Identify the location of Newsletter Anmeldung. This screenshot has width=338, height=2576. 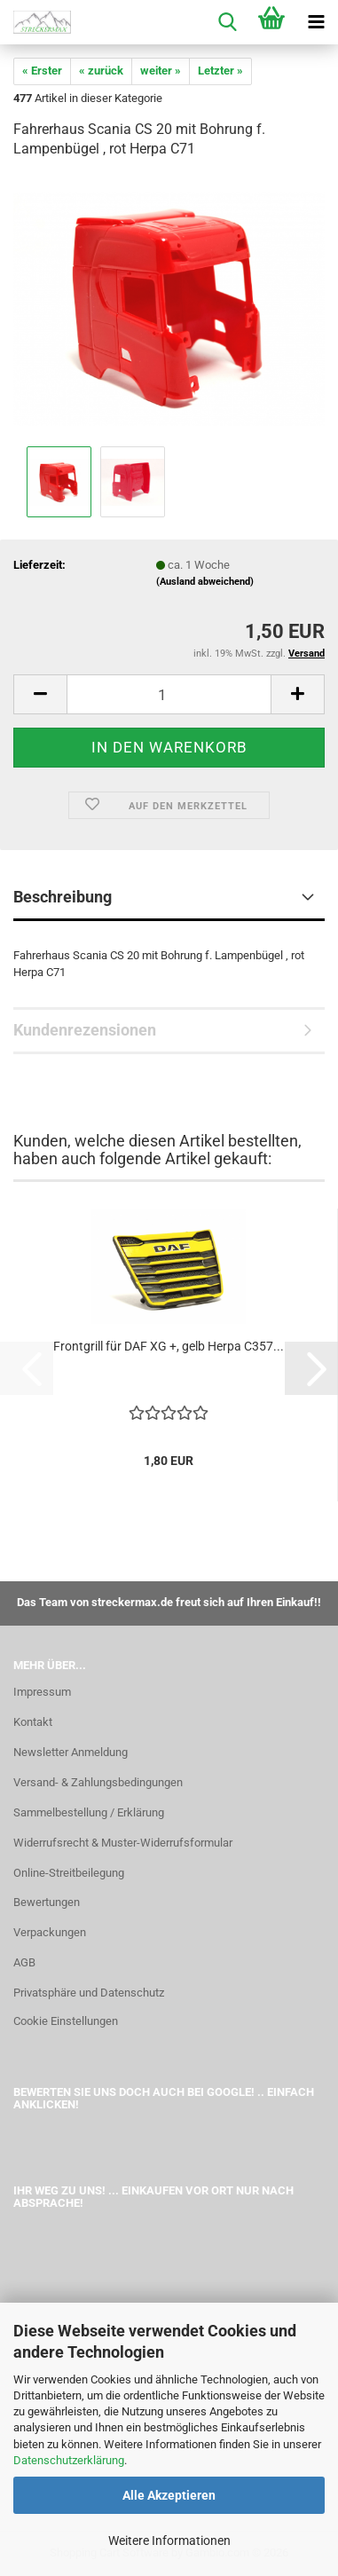
(70, 1752).